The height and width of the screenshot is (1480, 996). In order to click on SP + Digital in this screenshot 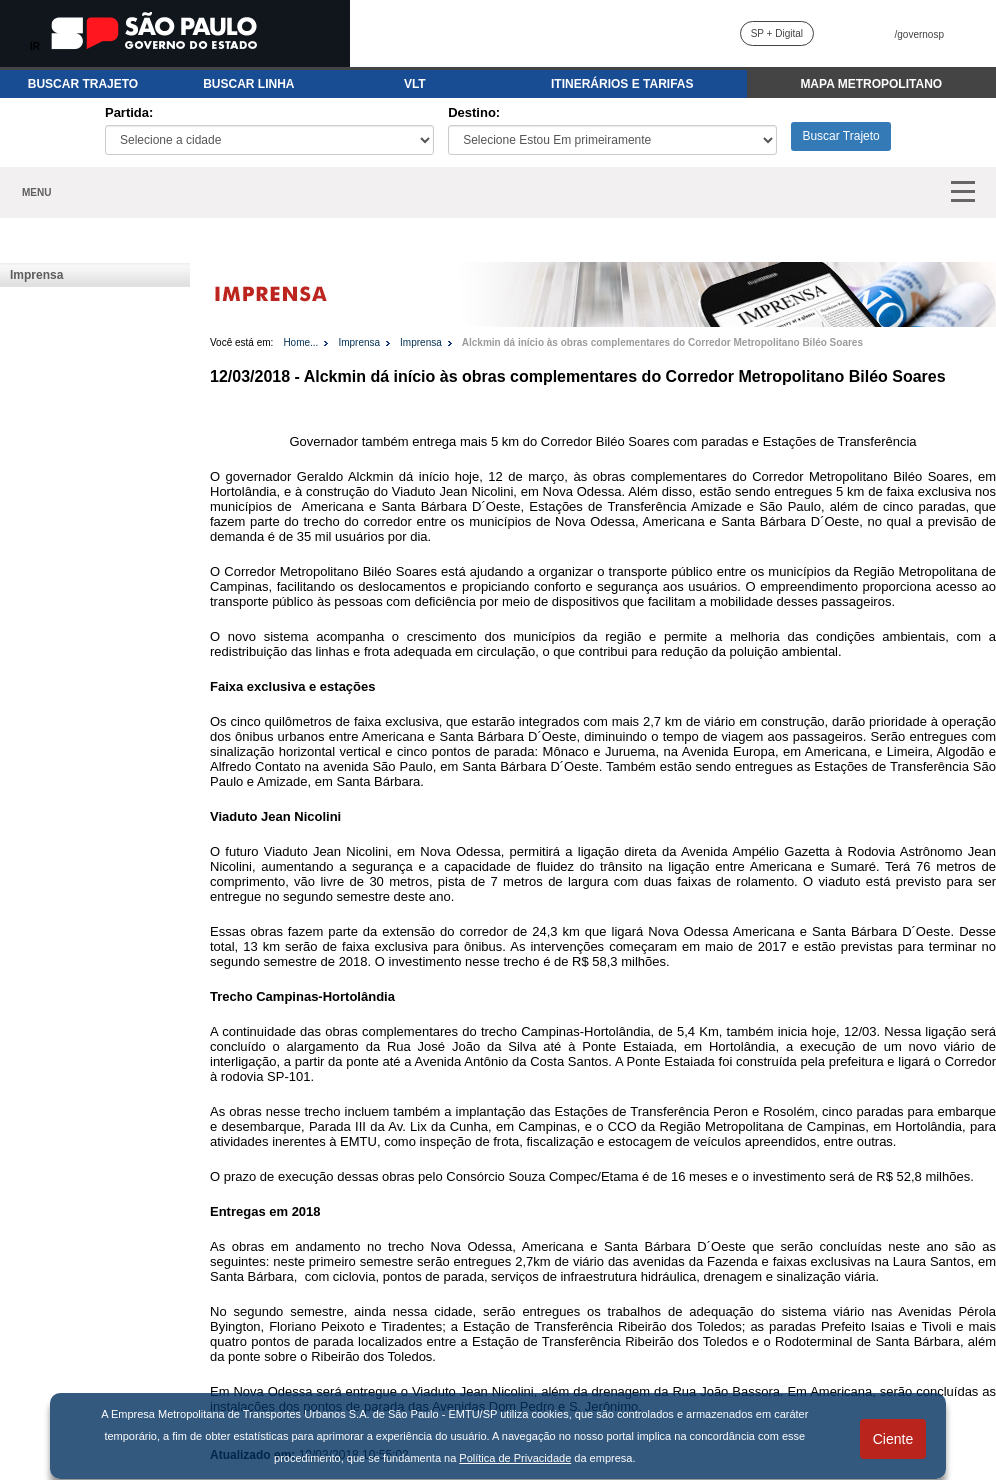, I will do `click(777, 33)`.